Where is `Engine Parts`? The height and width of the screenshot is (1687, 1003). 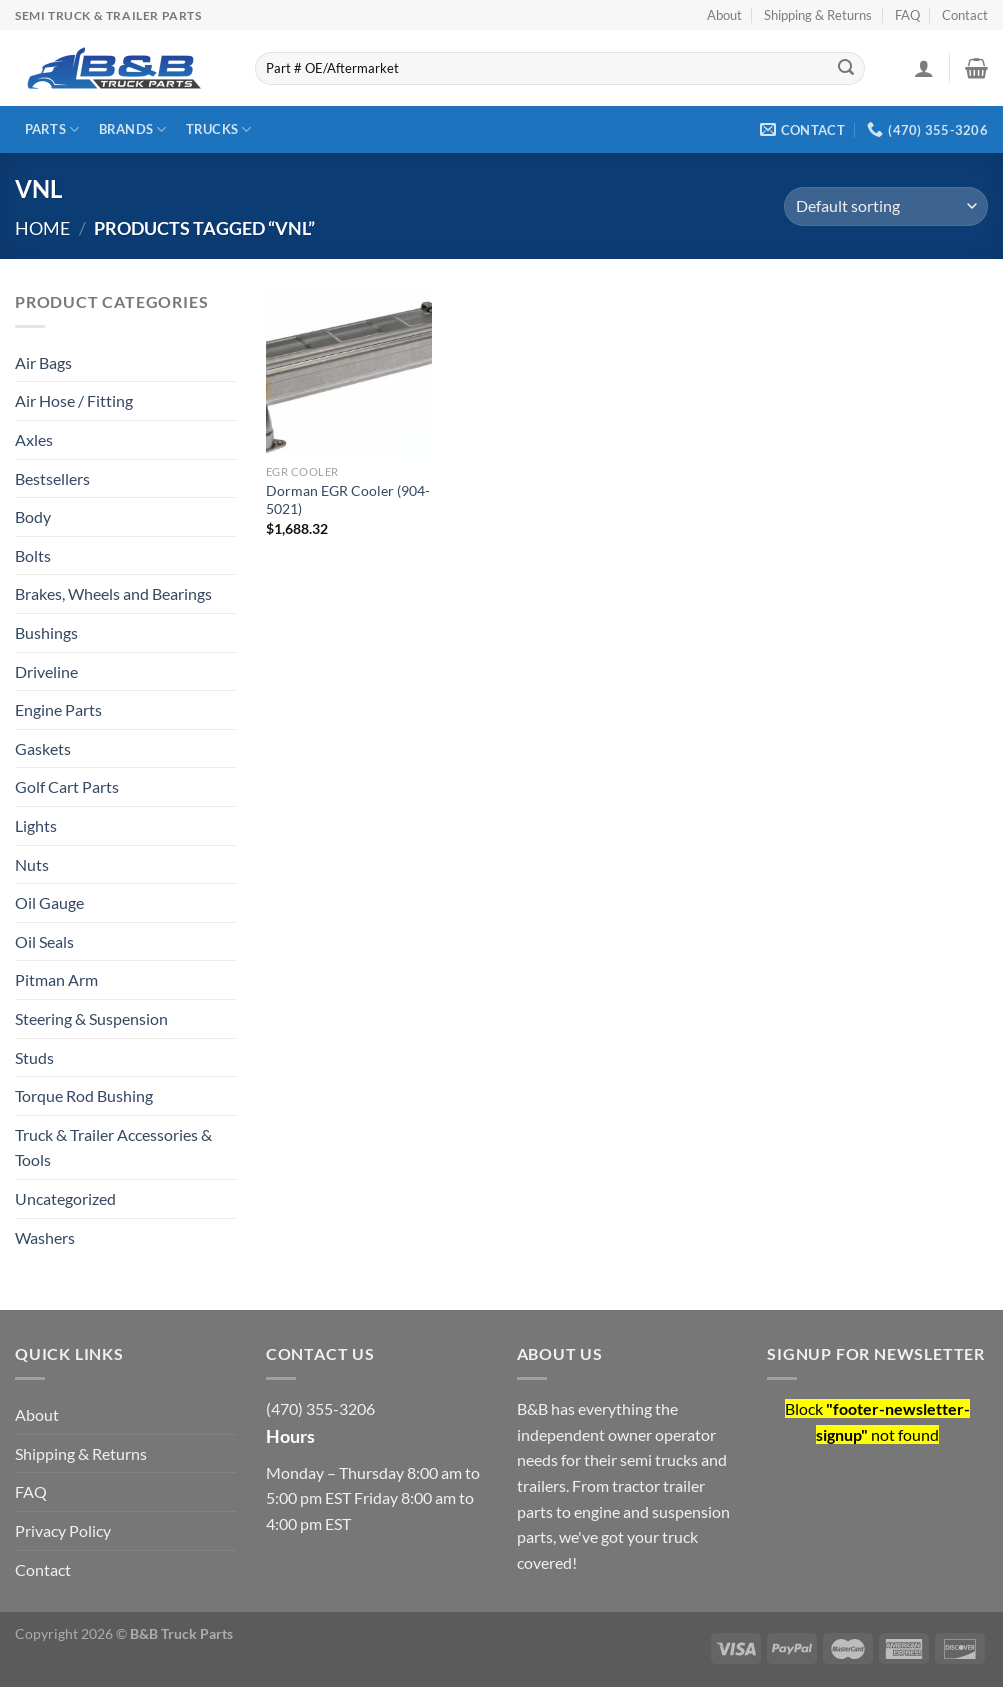
Engine Parts is located at coordinates (58, 709).